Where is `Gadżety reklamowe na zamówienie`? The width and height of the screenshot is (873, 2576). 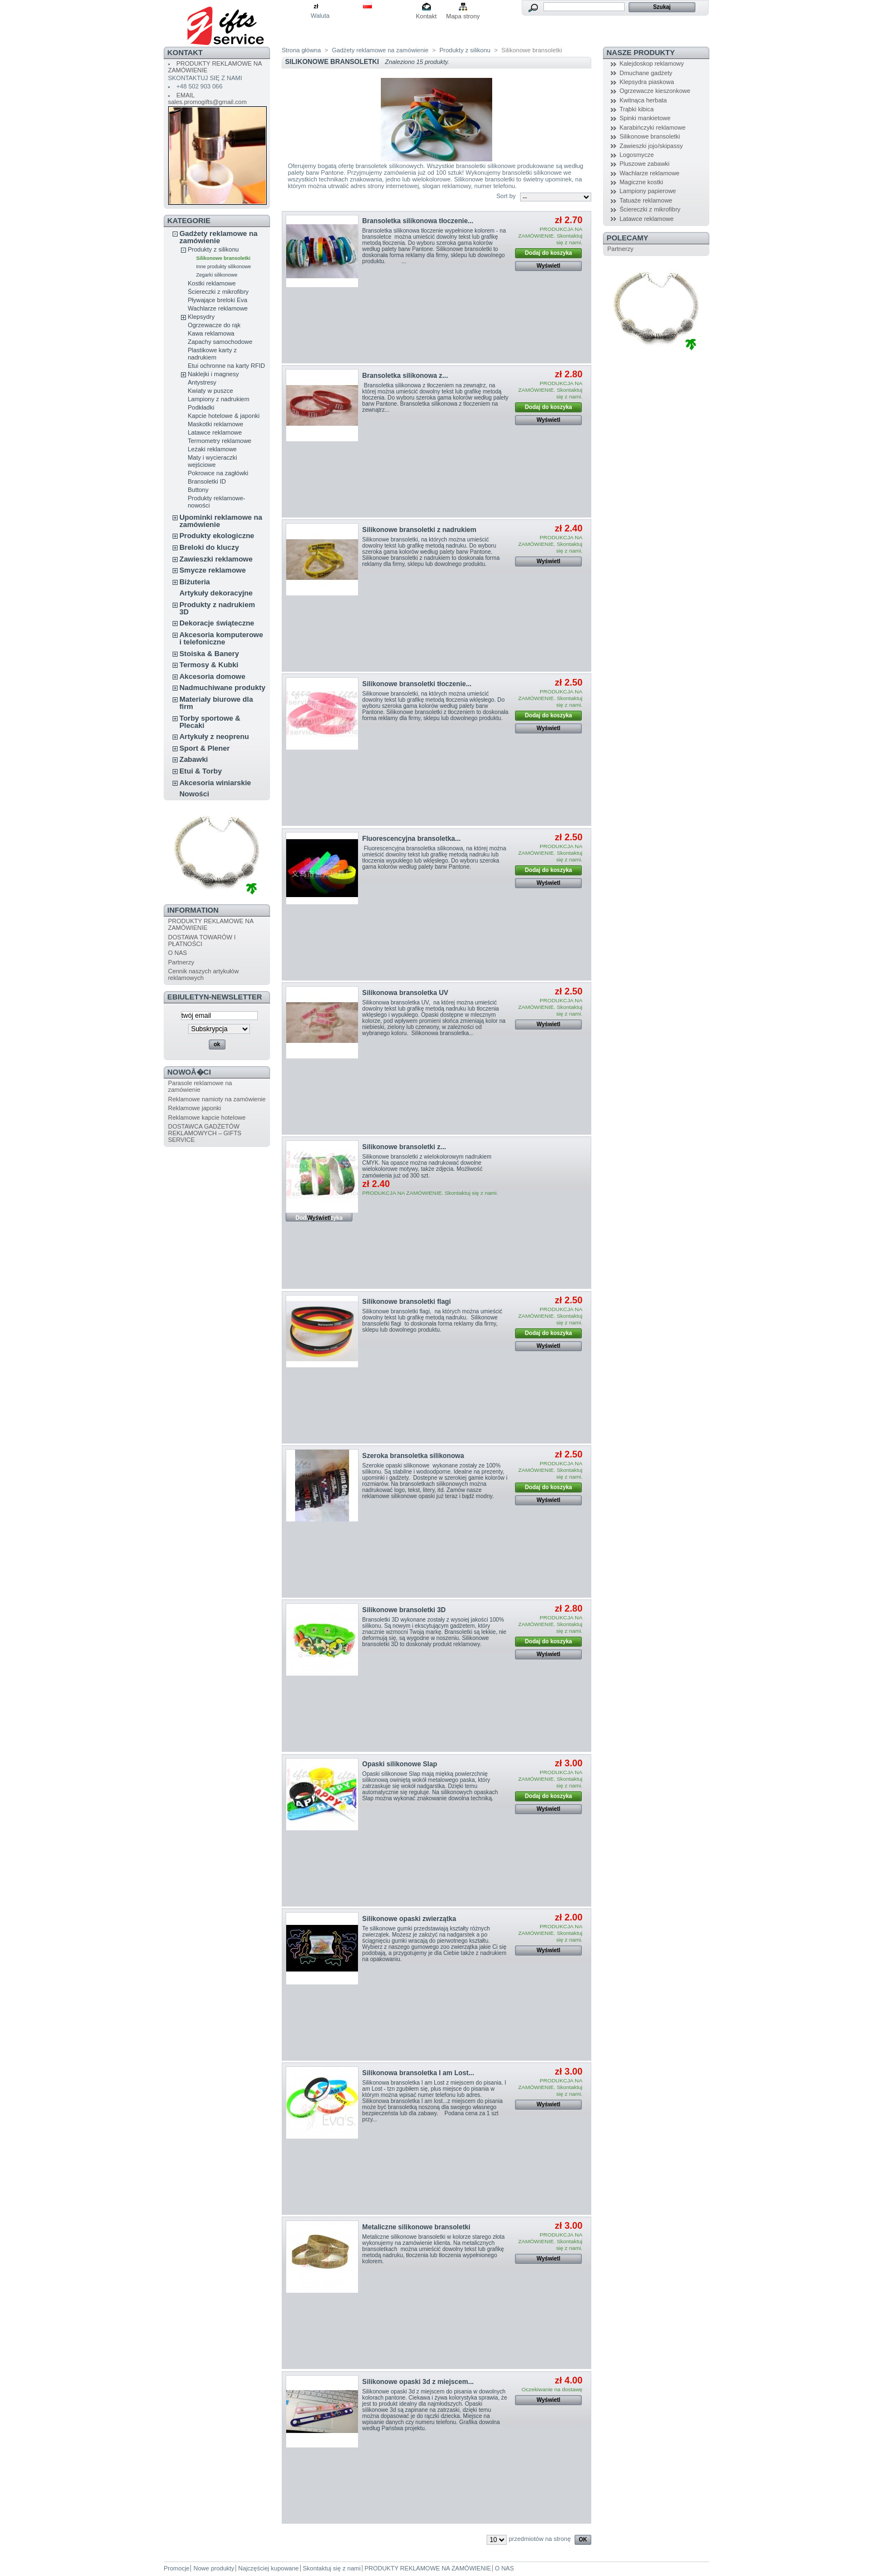 Gadżety reklamowe na zamówienie is located at coordinates (218, 237).